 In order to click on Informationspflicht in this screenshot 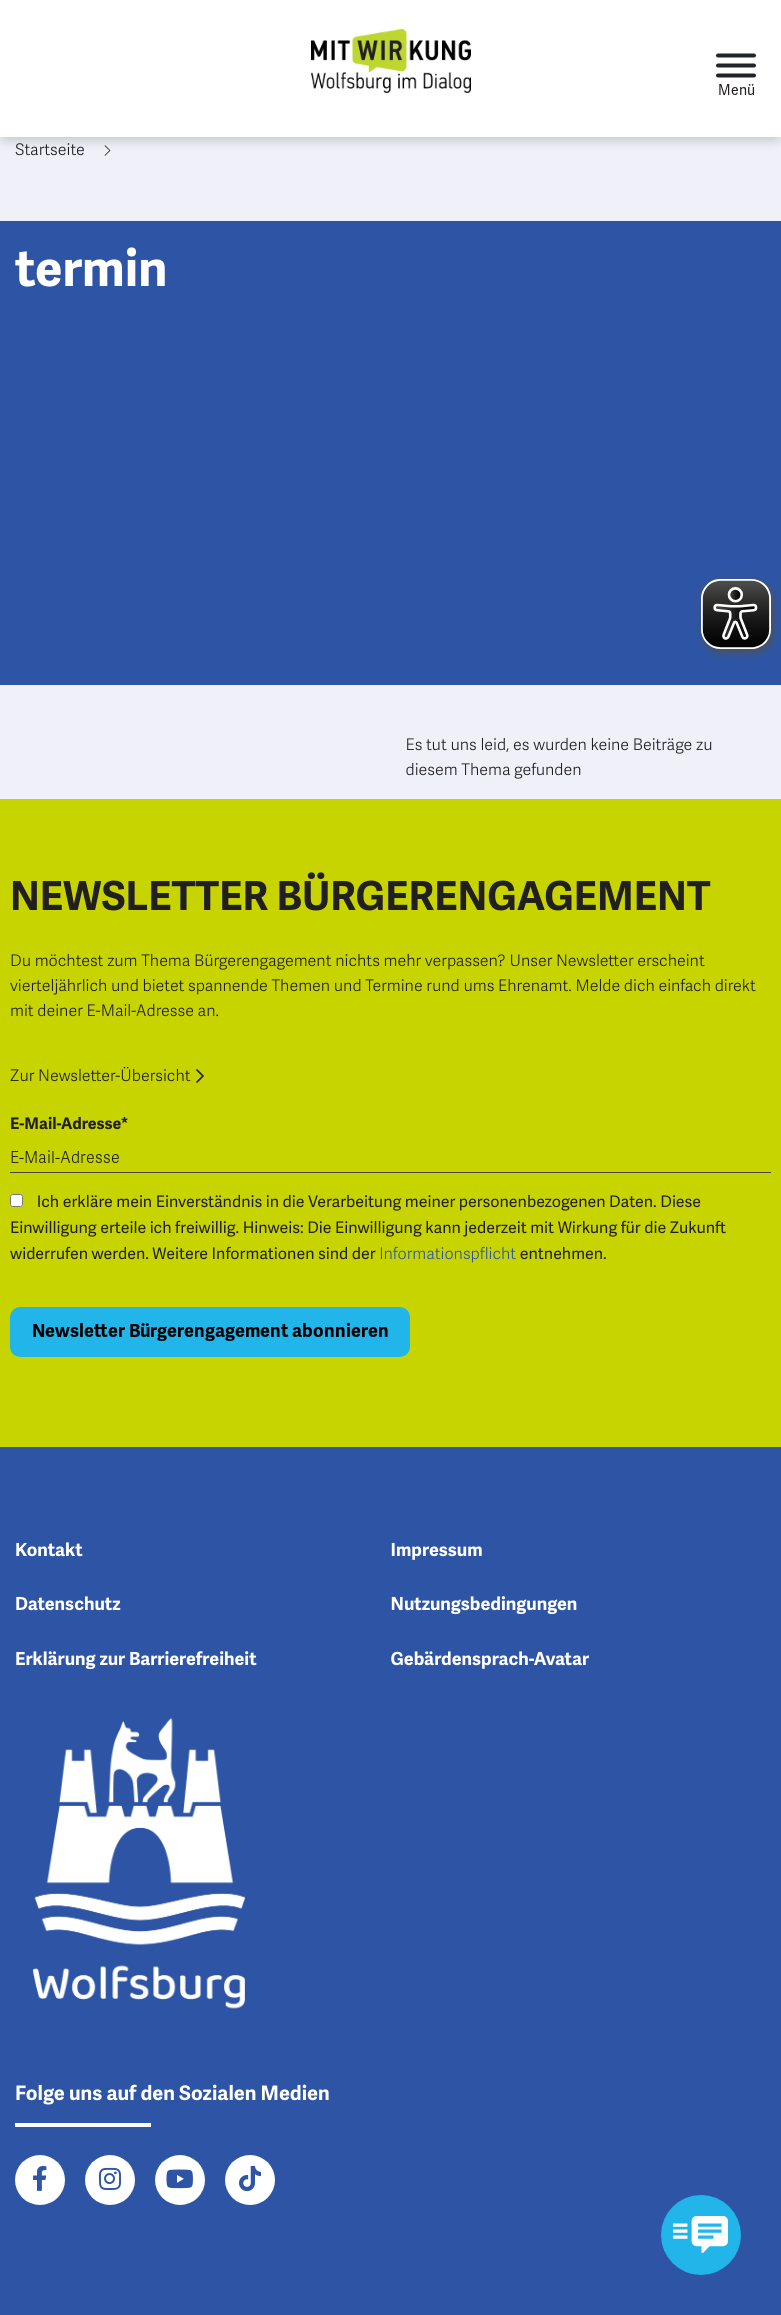, I will do `click(447, 1254)`.